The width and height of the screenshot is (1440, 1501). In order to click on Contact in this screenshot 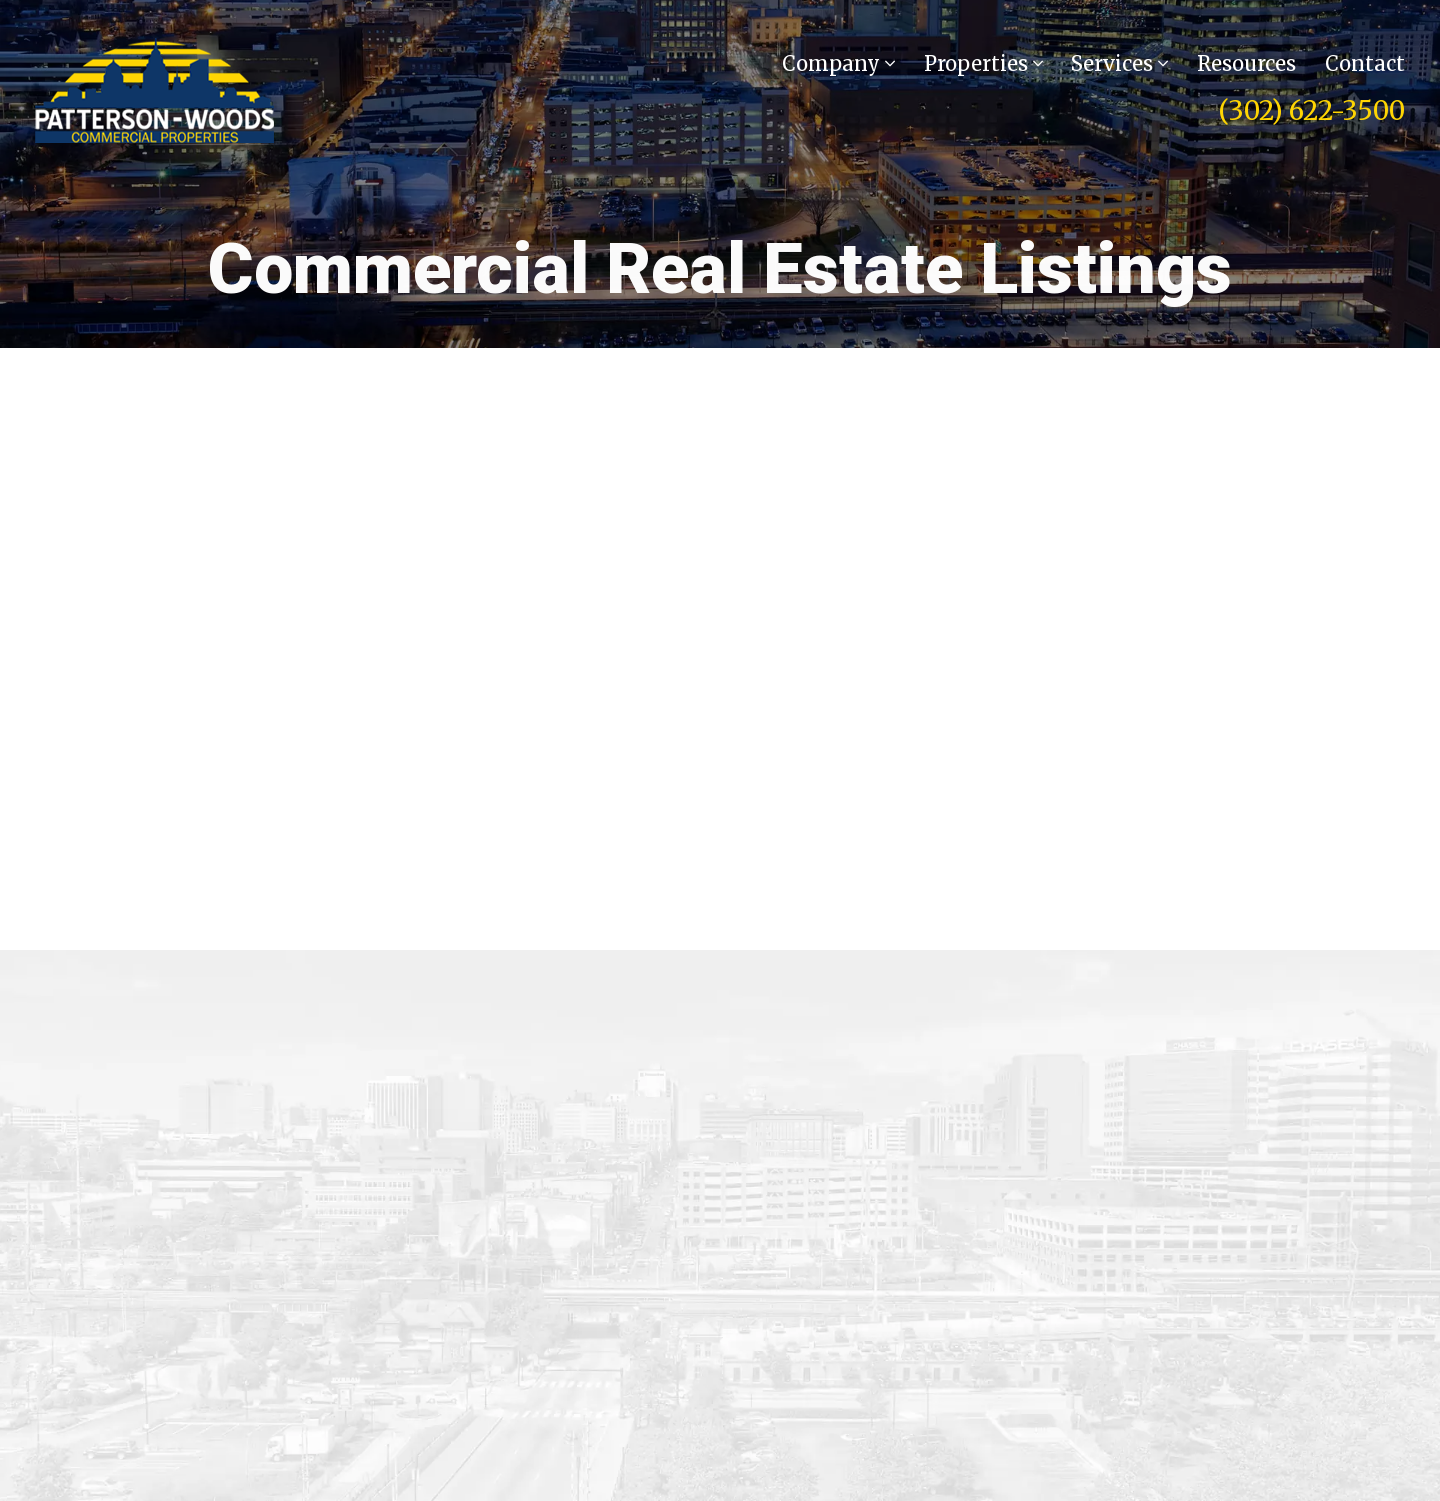, I will do `click(1365, 63)`.